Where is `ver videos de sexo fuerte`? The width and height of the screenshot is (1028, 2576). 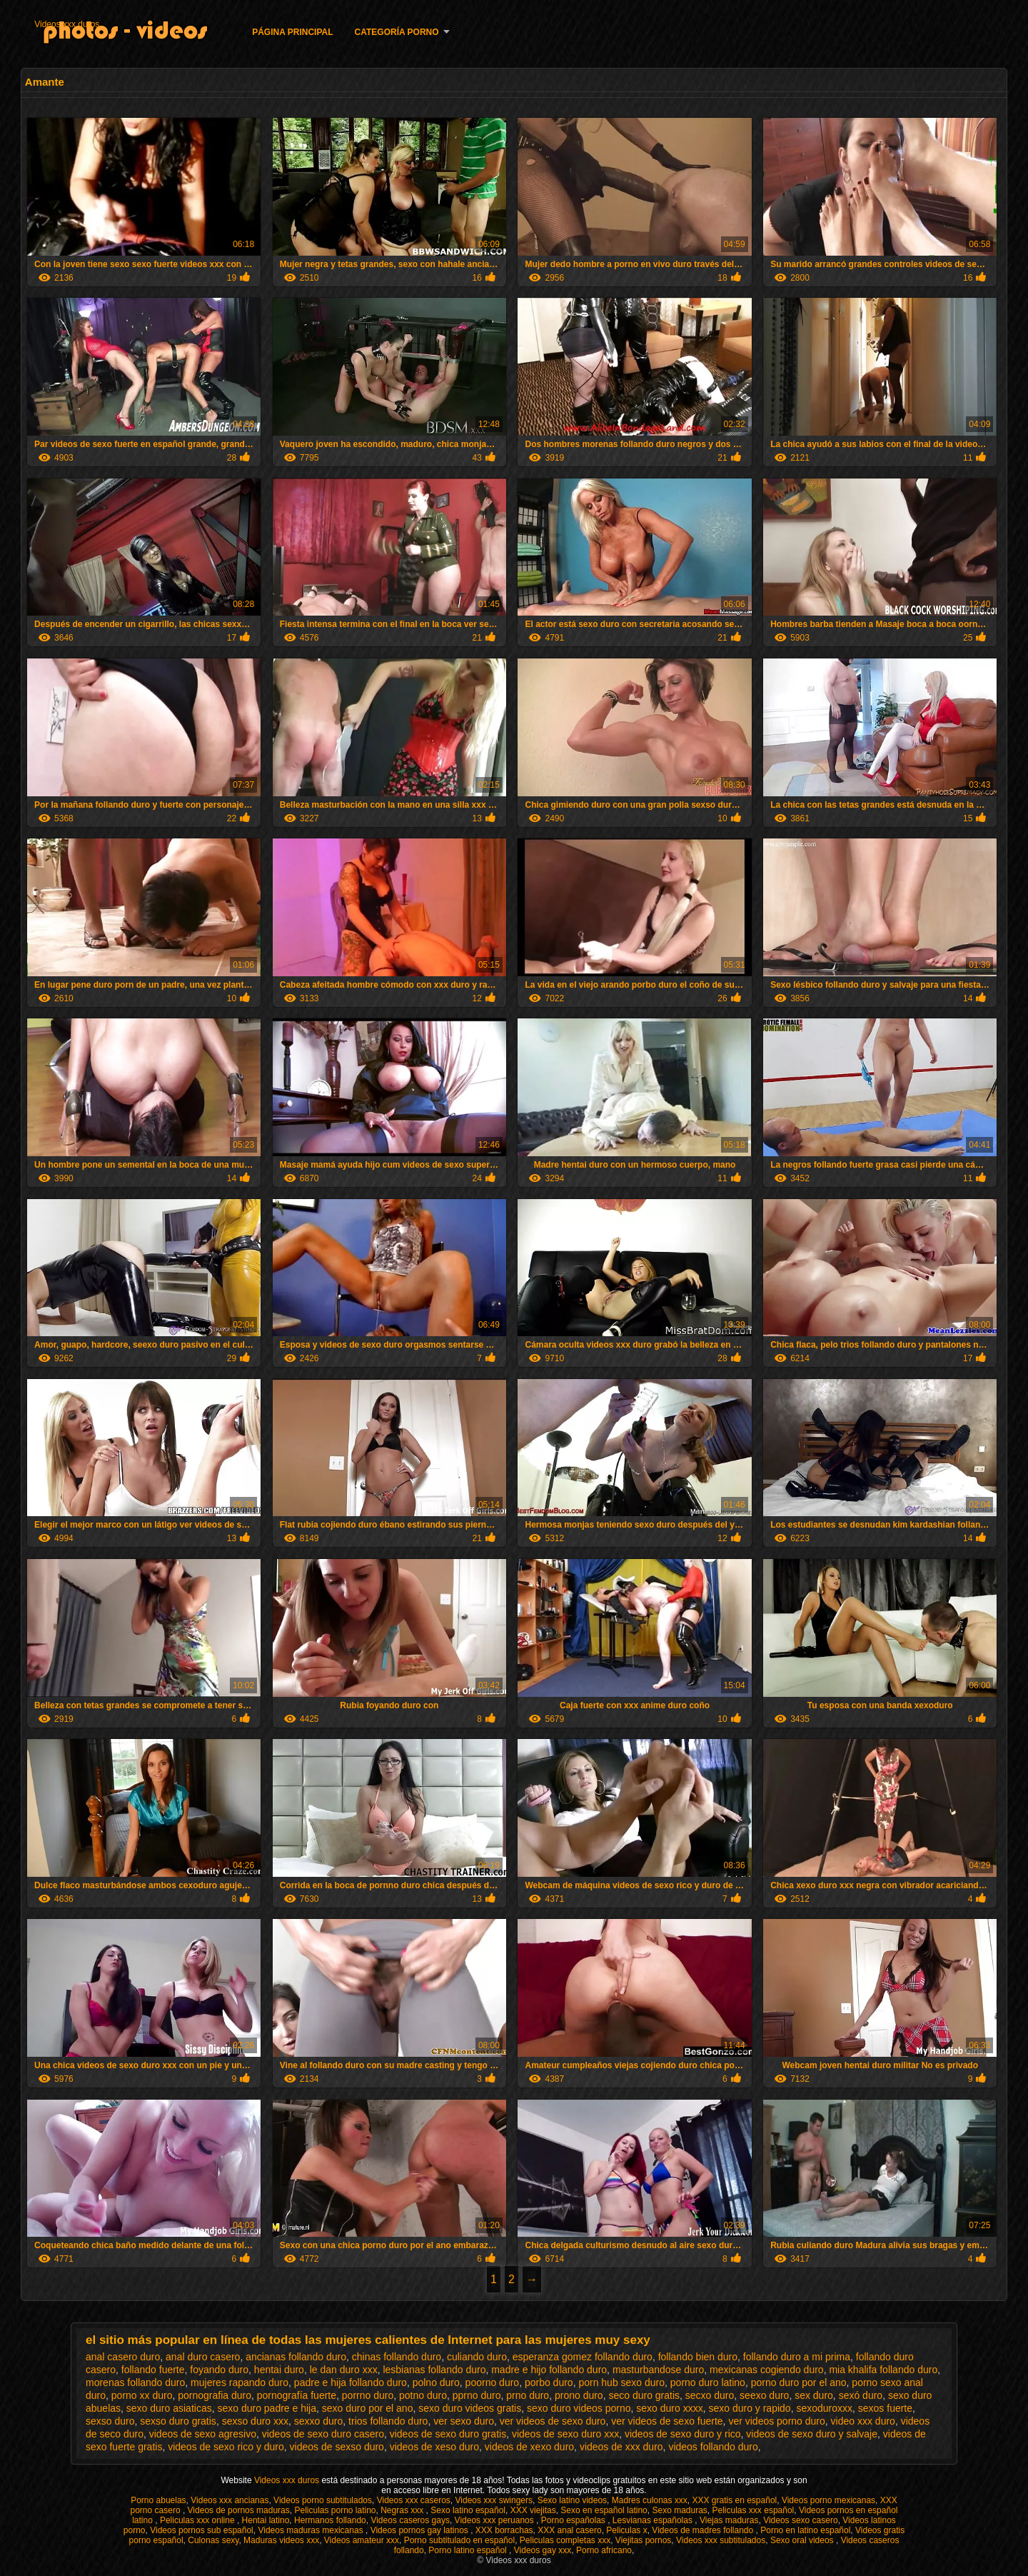
ver videos de sexo fuerte is located at coordinates (666, 2421).